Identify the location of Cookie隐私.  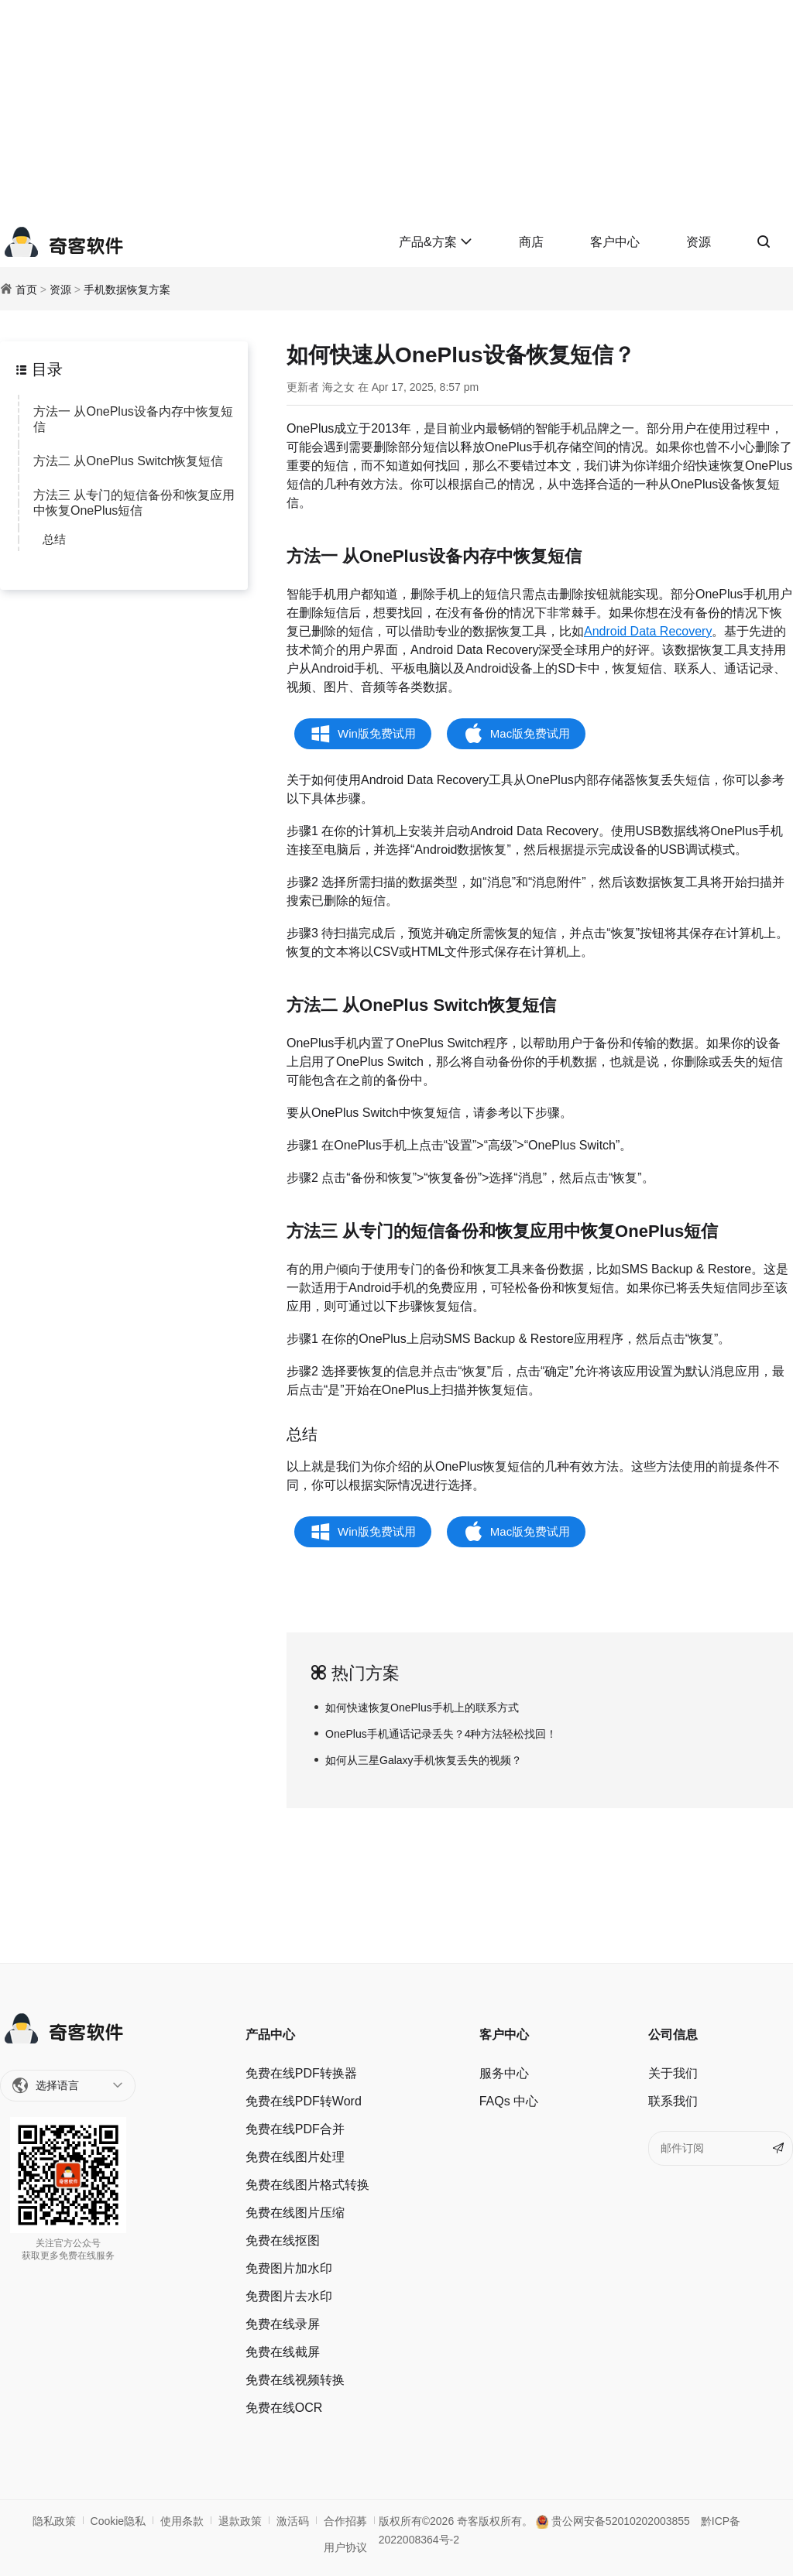
(118, 2521).